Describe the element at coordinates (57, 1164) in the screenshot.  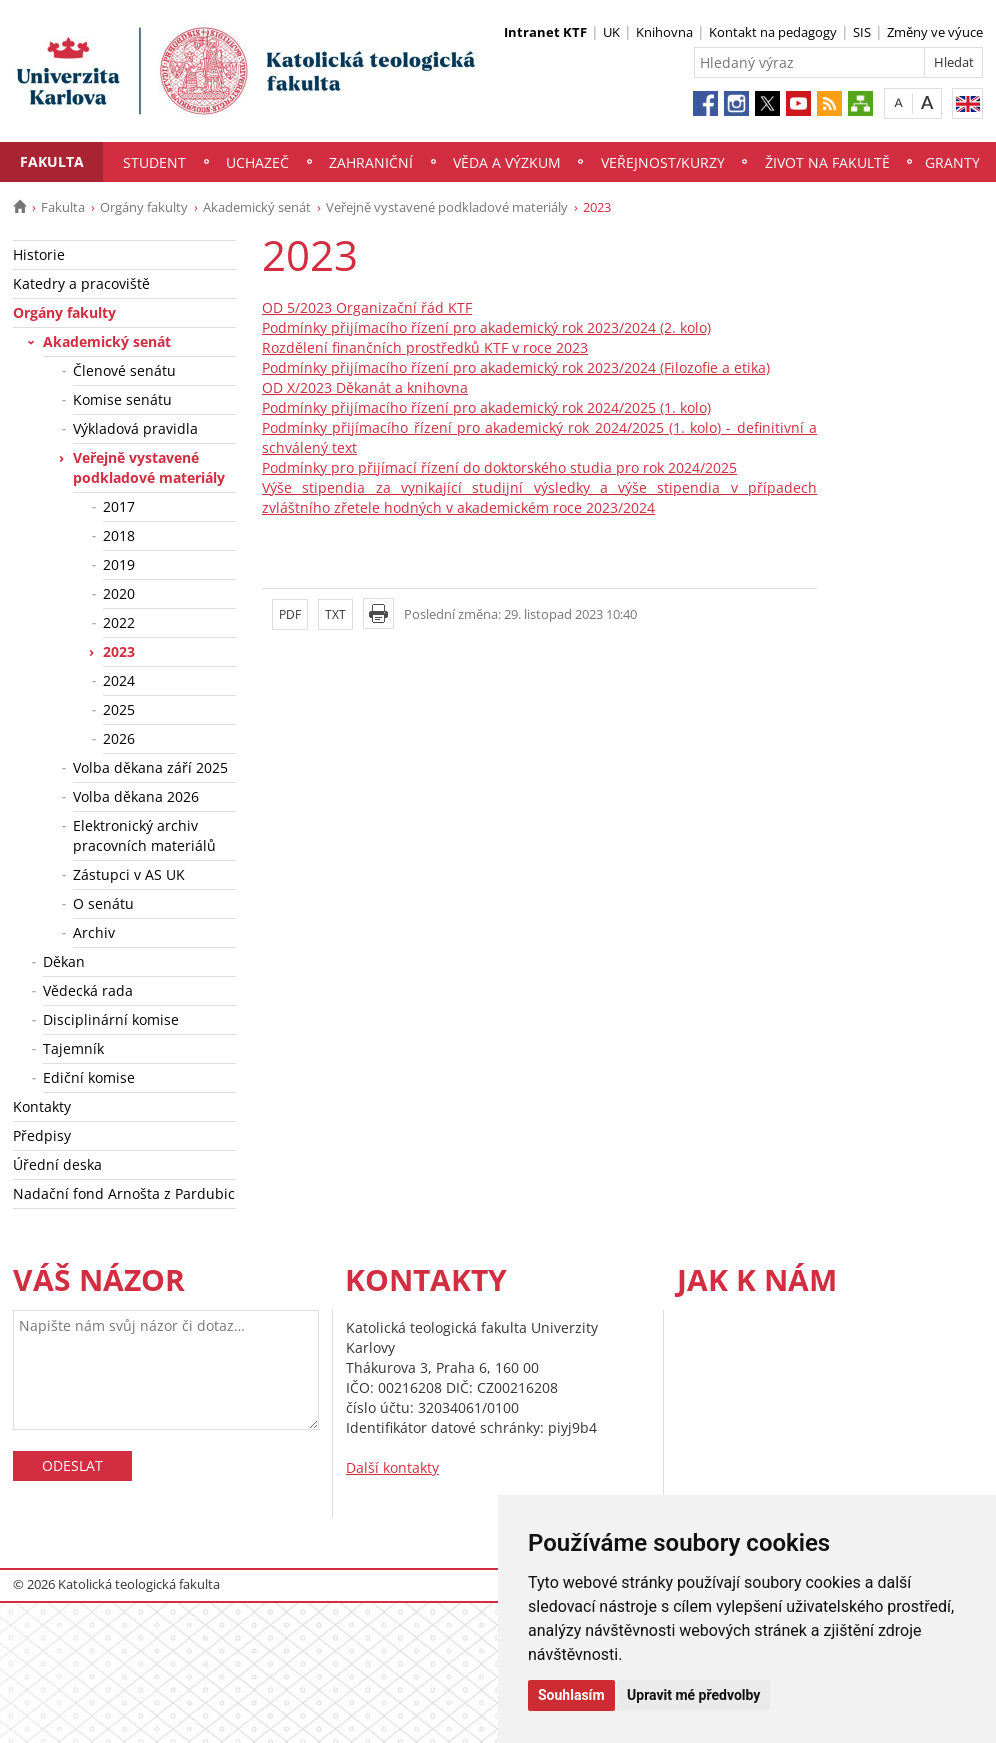
I see `Úřední deska` at that location.